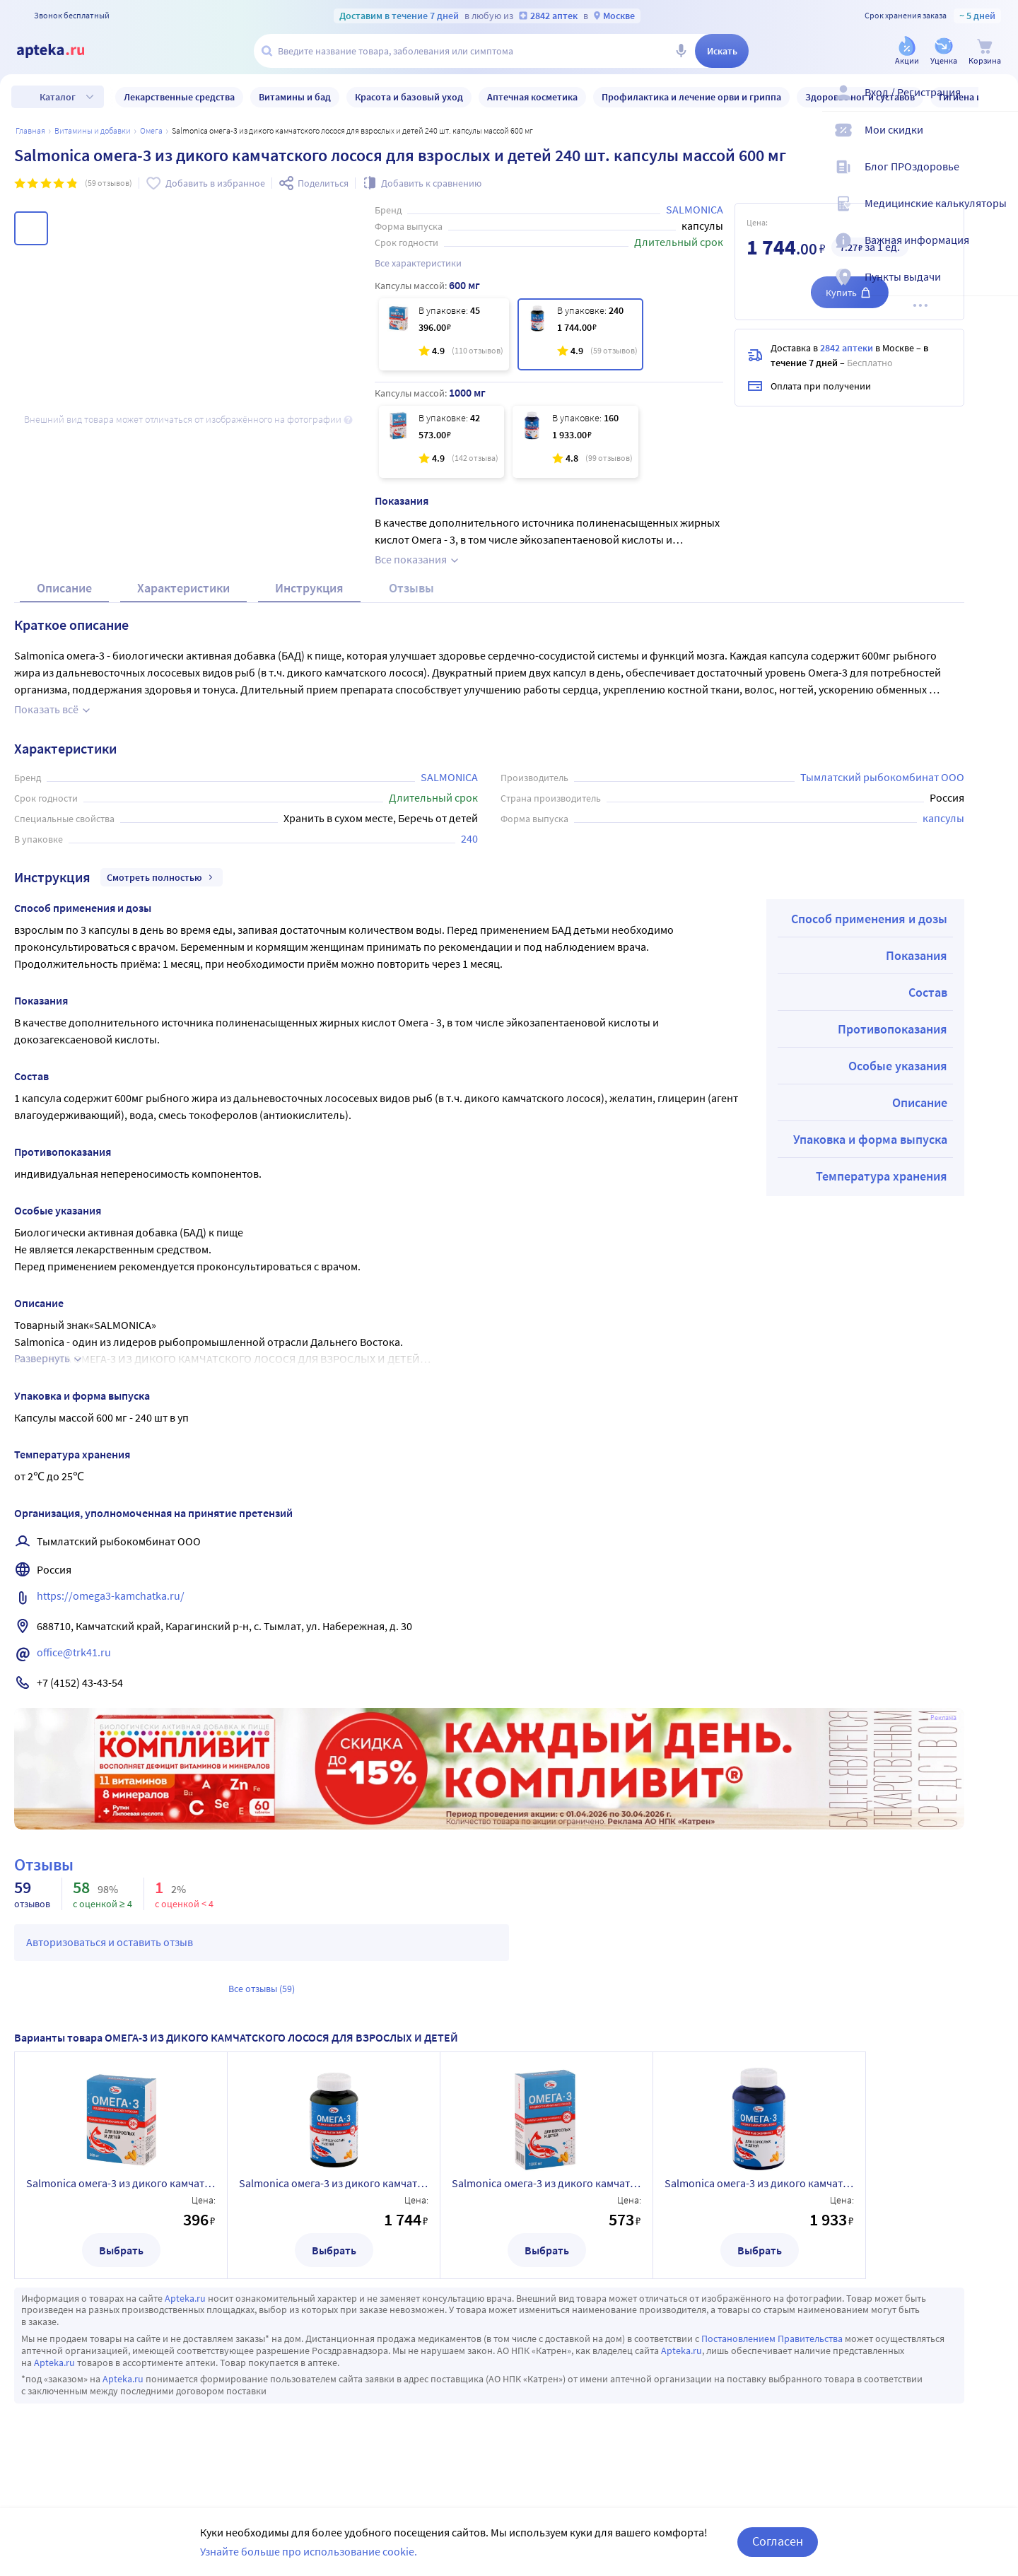 Image resolution: width=1018 pixels, height=2576 pixels. What do you see at coordinates (74, 1669) in the screenshot?
I see `office@trk41.ru` at bounding box center [74, 1669].